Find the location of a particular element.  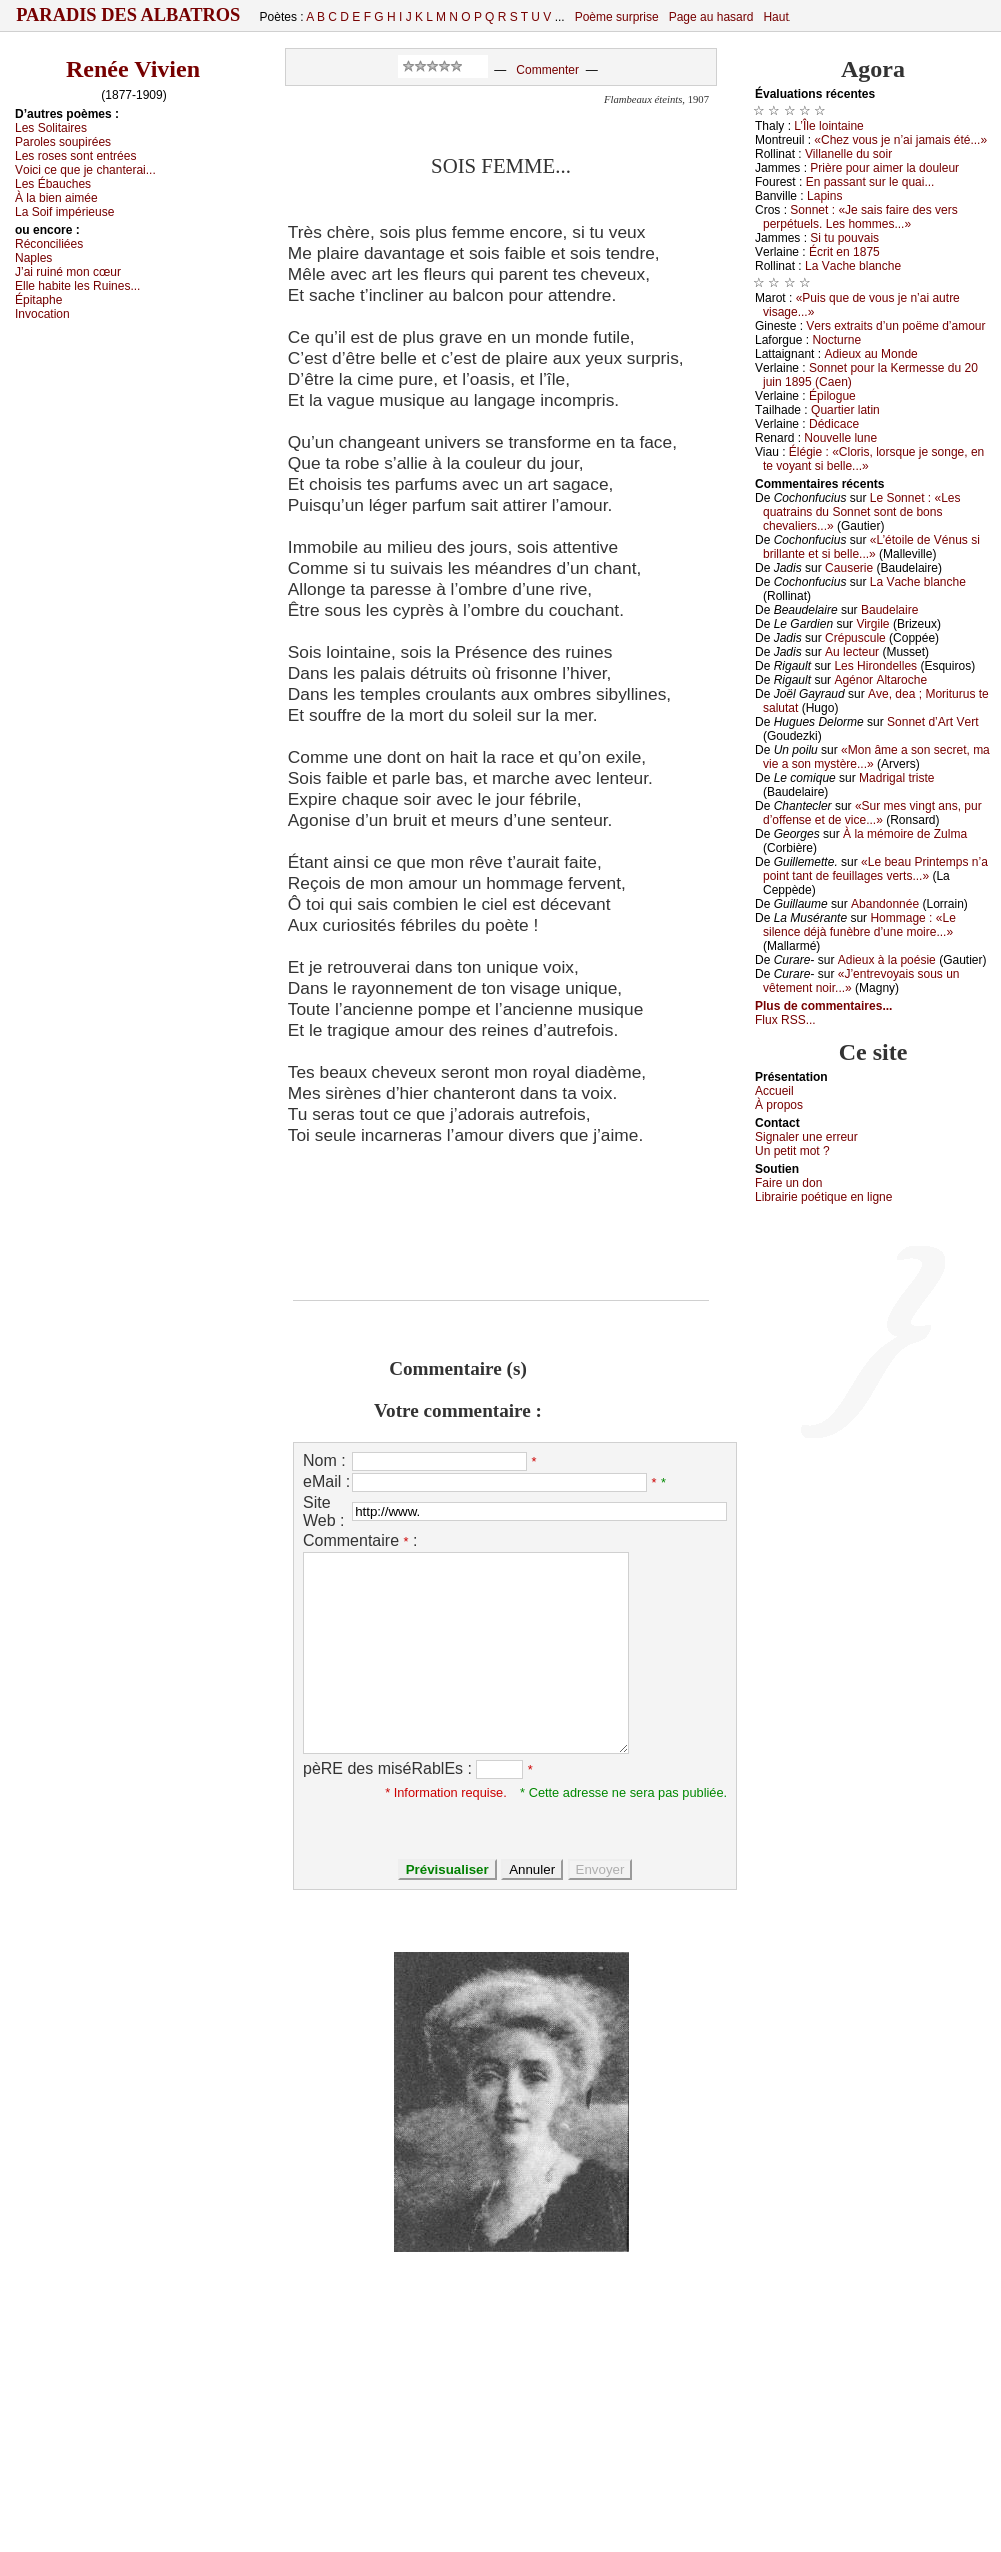

Sоnnеt d’Αrt Vеrt is located at coordinates (932, 722).